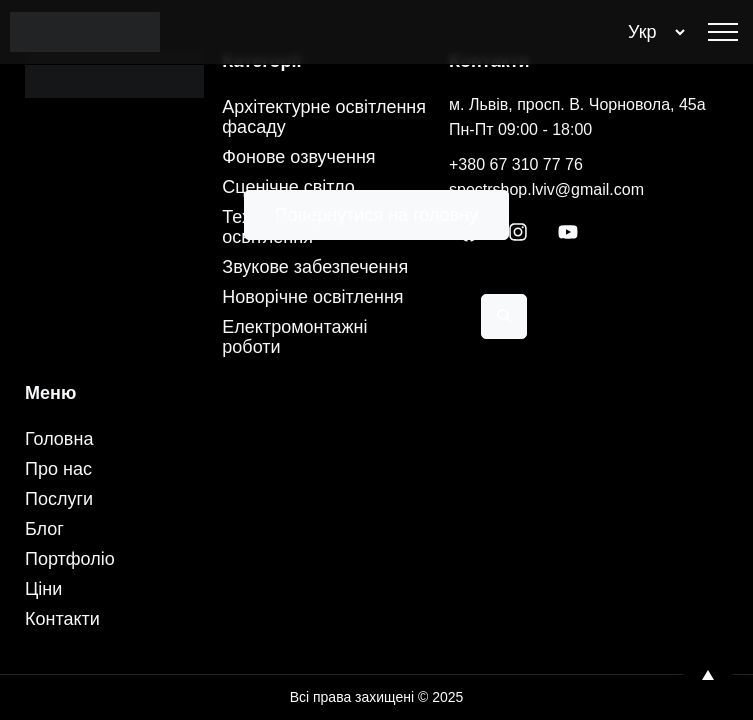 The width and height of the screenshot is (753, 720). I want to click on Технічне LED-освітлення, so click(281, 227).